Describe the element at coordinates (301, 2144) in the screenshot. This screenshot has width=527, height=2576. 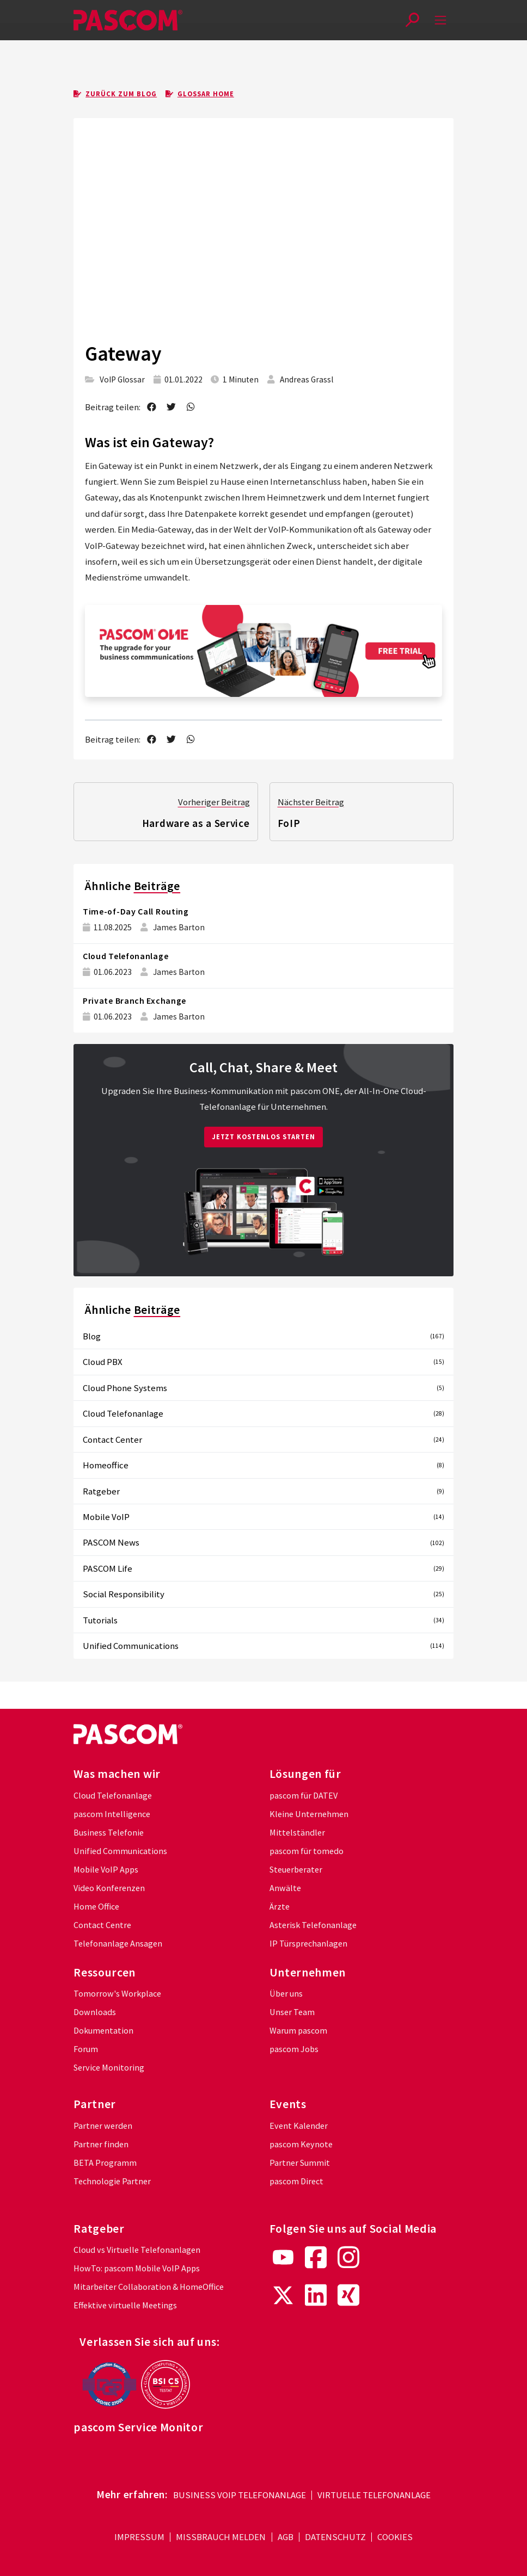
I see `pascom Keynote` at that location.